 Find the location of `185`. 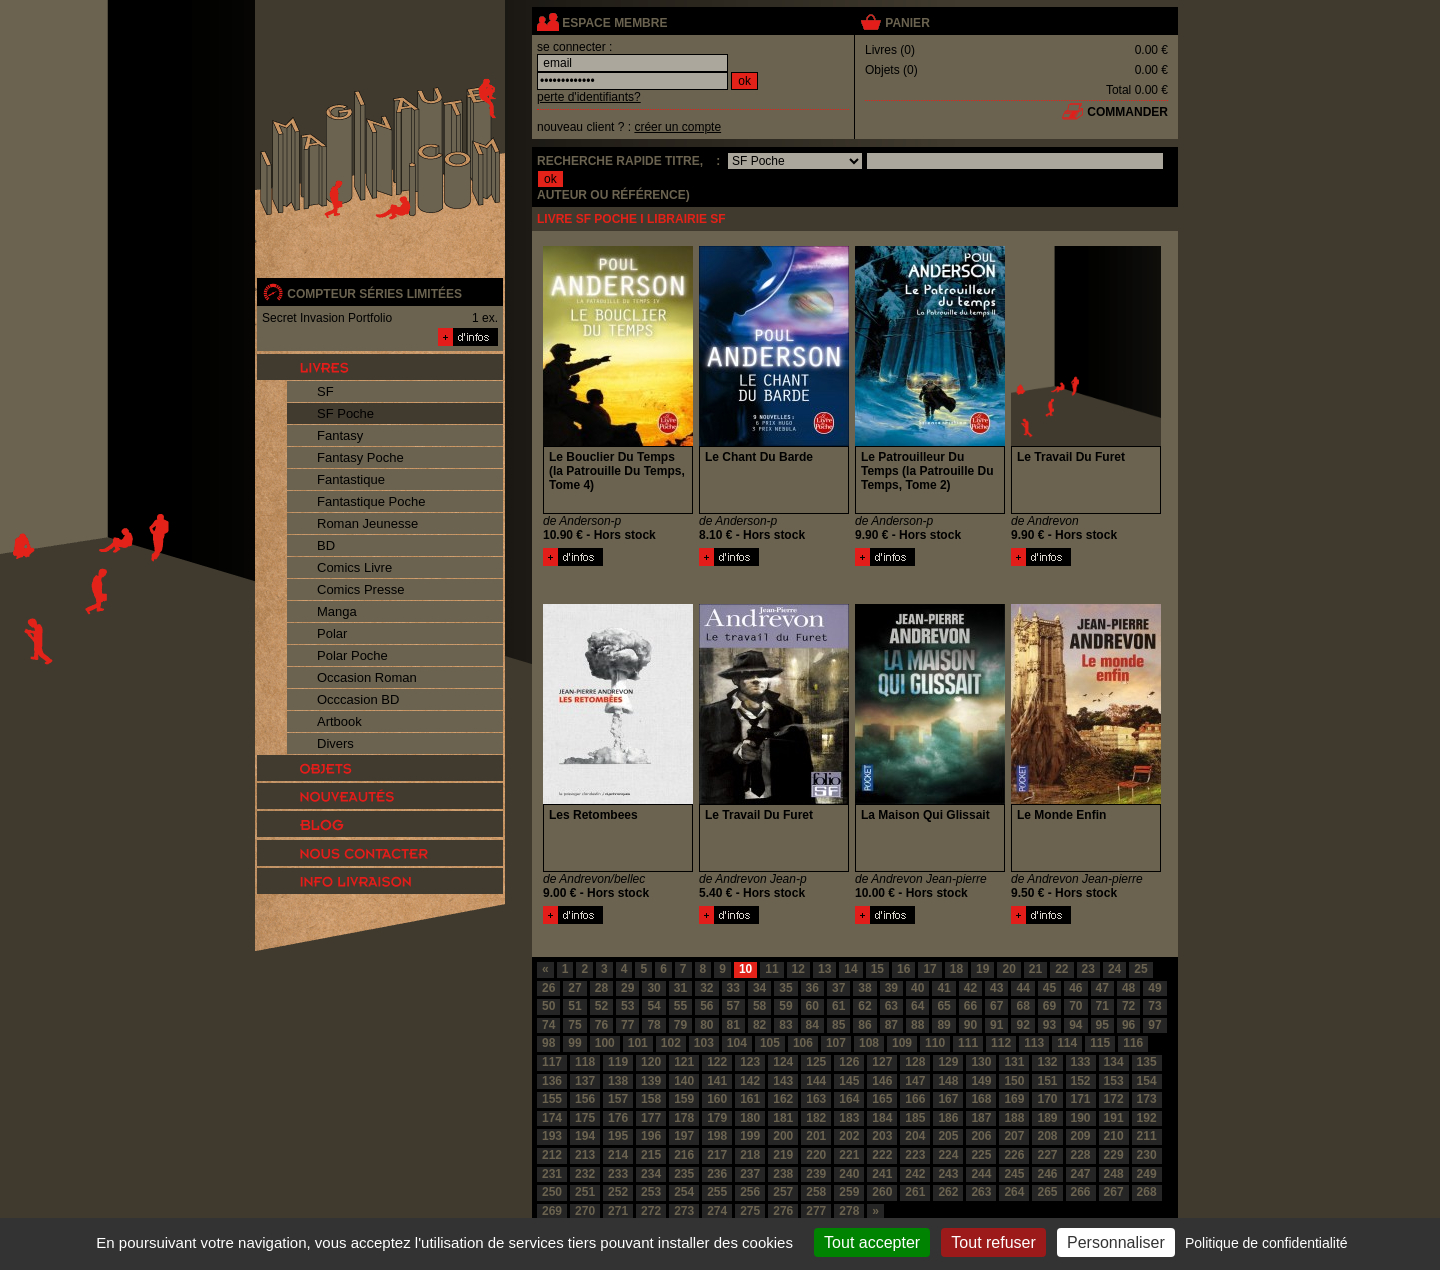

185 is located at coordinates (915, 1118).